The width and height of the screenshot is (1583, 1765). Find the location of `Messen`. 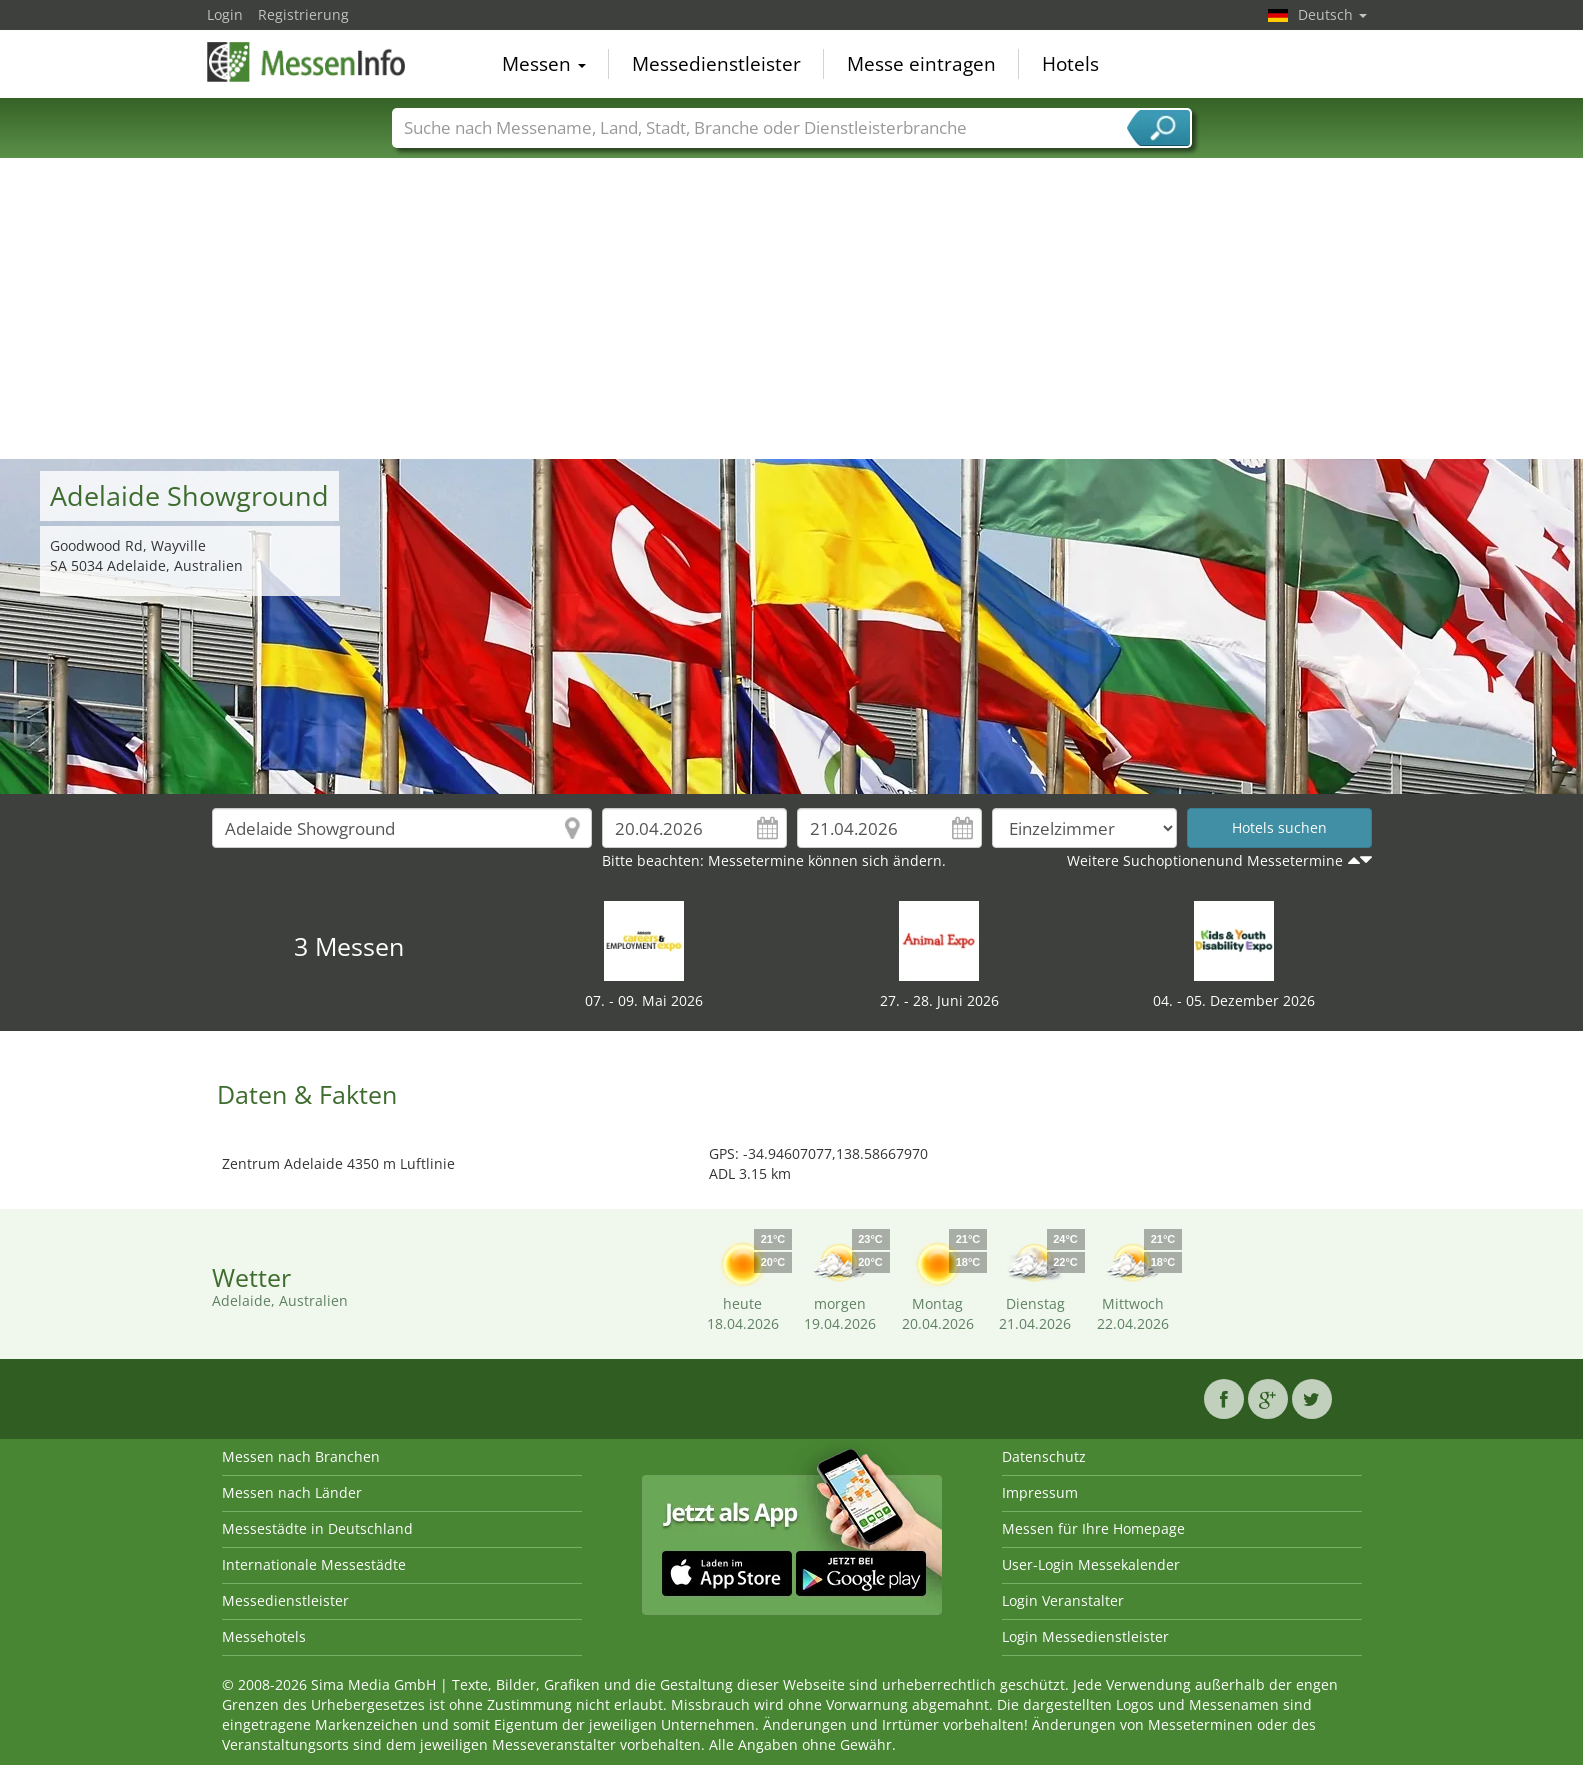

Messen is located at coordinates (544, 64).